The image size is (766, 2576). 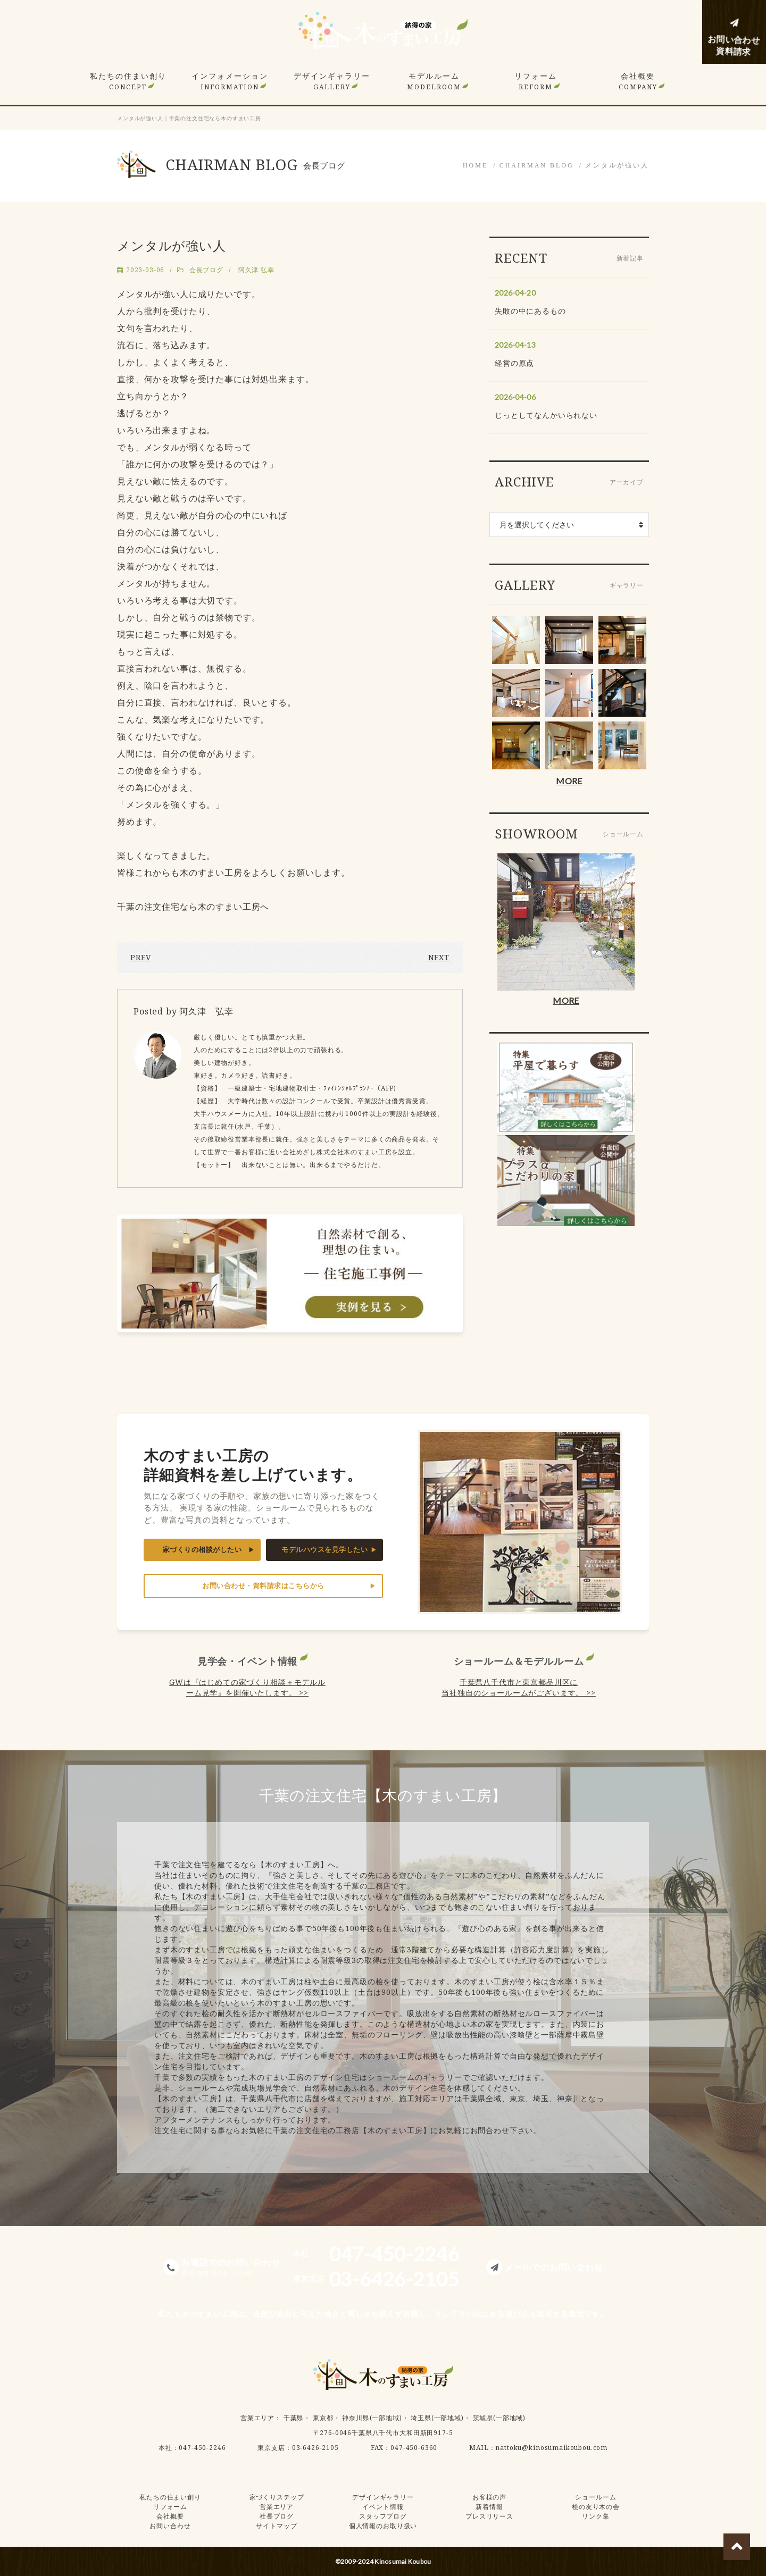 What do you see at coordinates (169, 2525) in the screenshot?
I see `お問い合わせ` at bounding box center [169, 2525].